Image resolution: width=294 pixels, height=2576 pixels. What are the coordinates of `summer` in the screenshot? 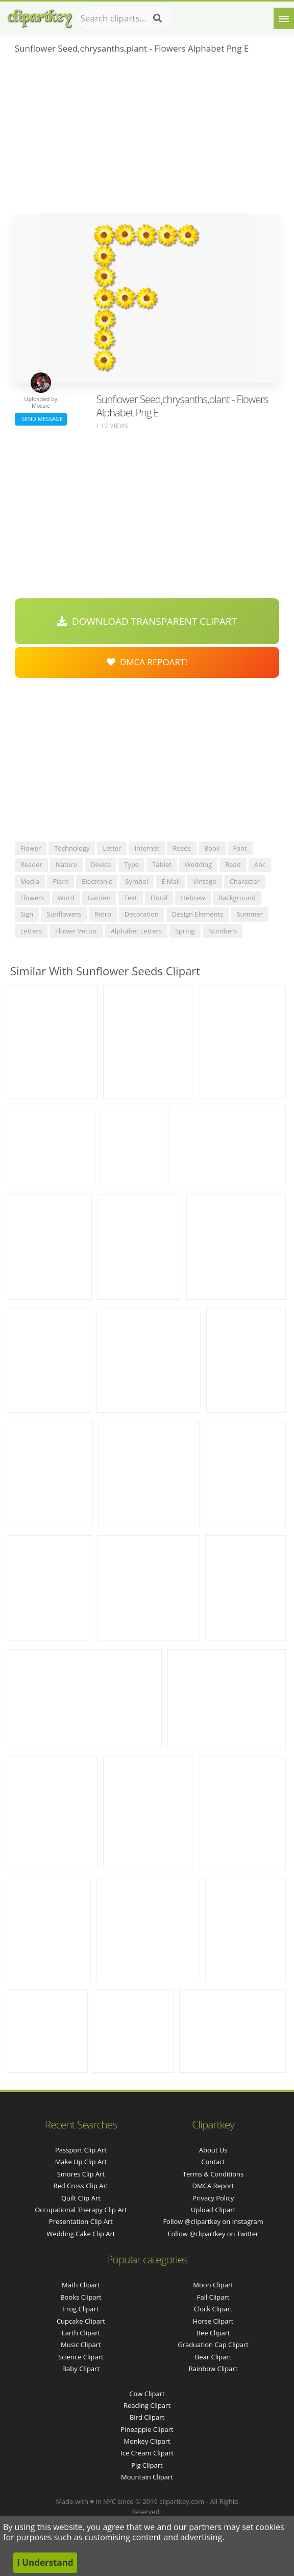 It's located at (249, 914).